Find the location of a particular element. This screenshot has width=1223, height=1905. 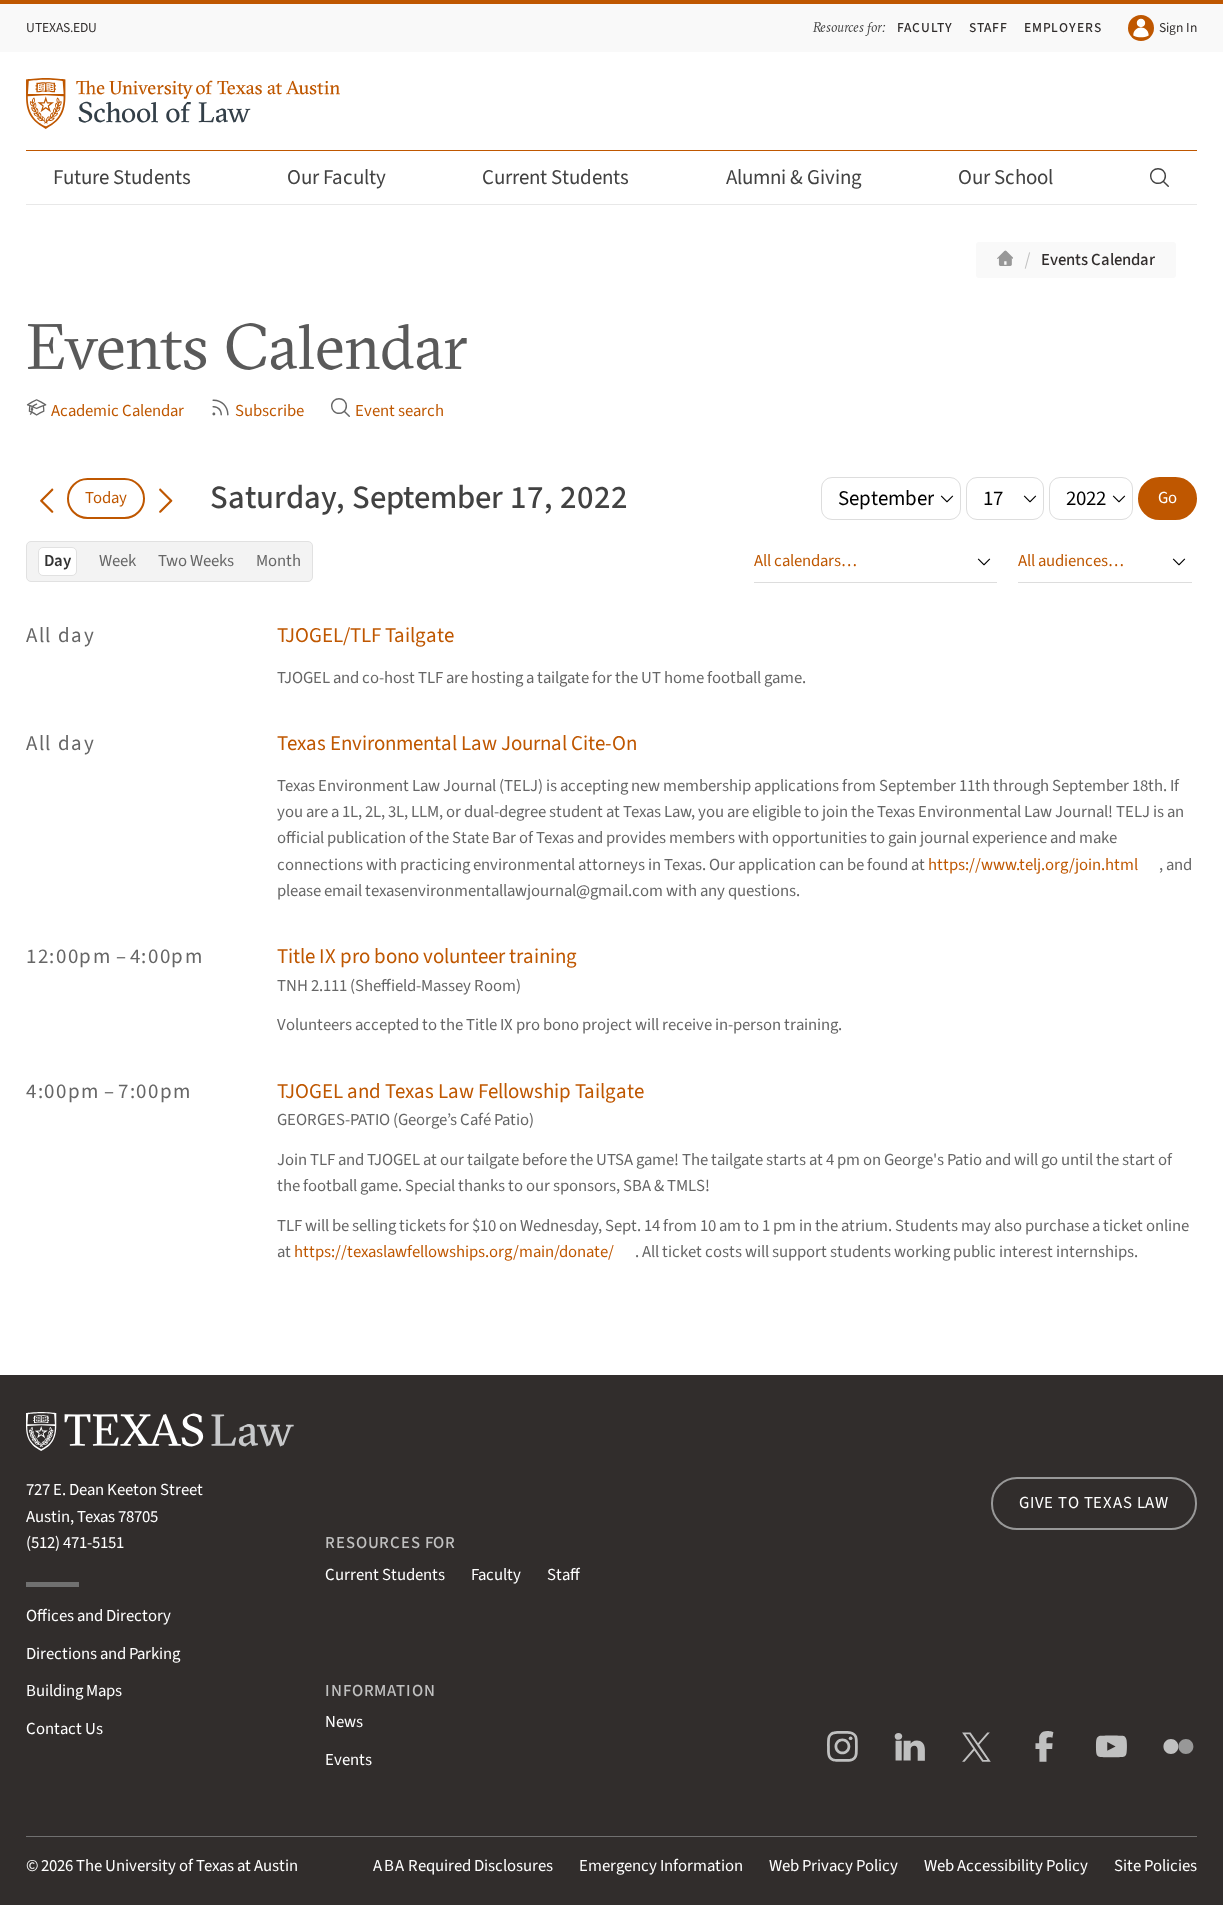

Required Disclosures is located at coordinates (463, 1866).